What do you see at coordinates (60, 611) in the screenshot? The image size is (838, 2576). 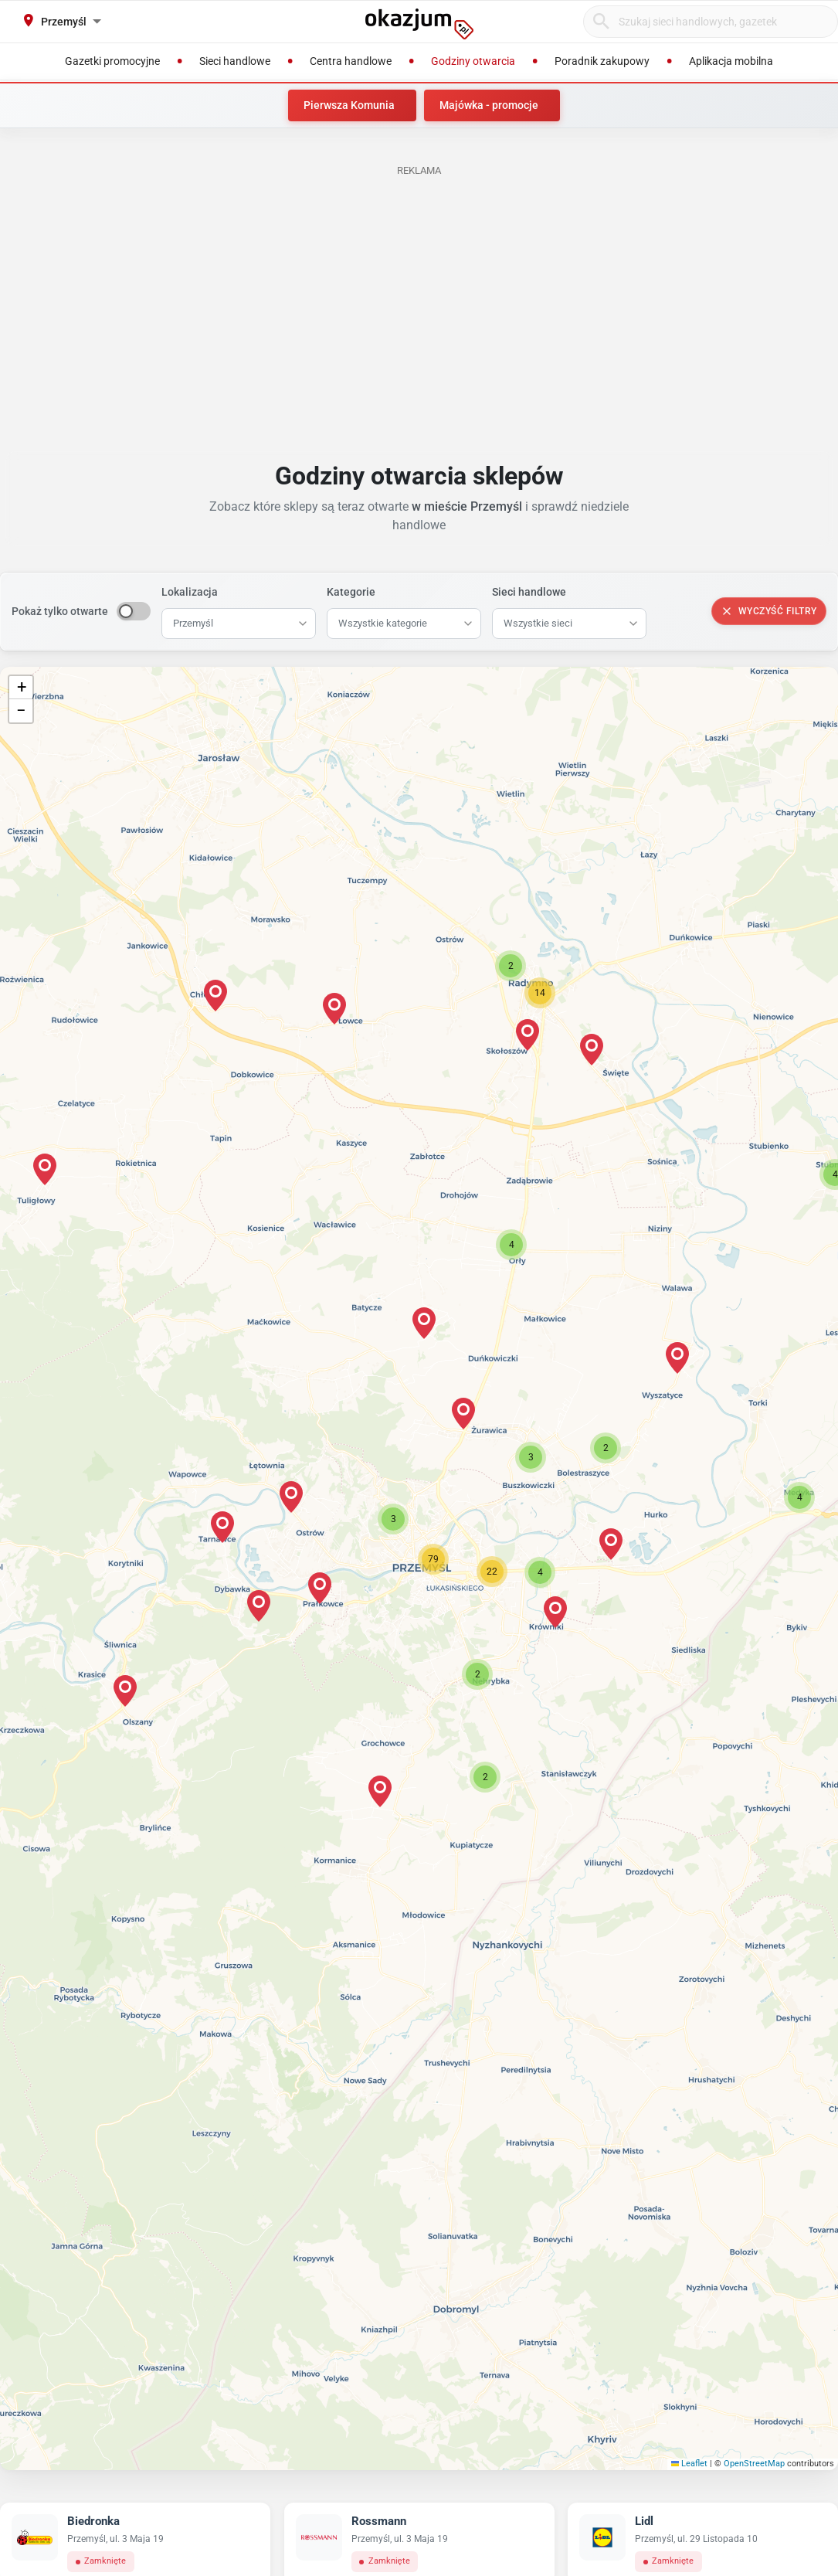 I see `Pokaż tylko otwarte` at bounding box center [60, 611].